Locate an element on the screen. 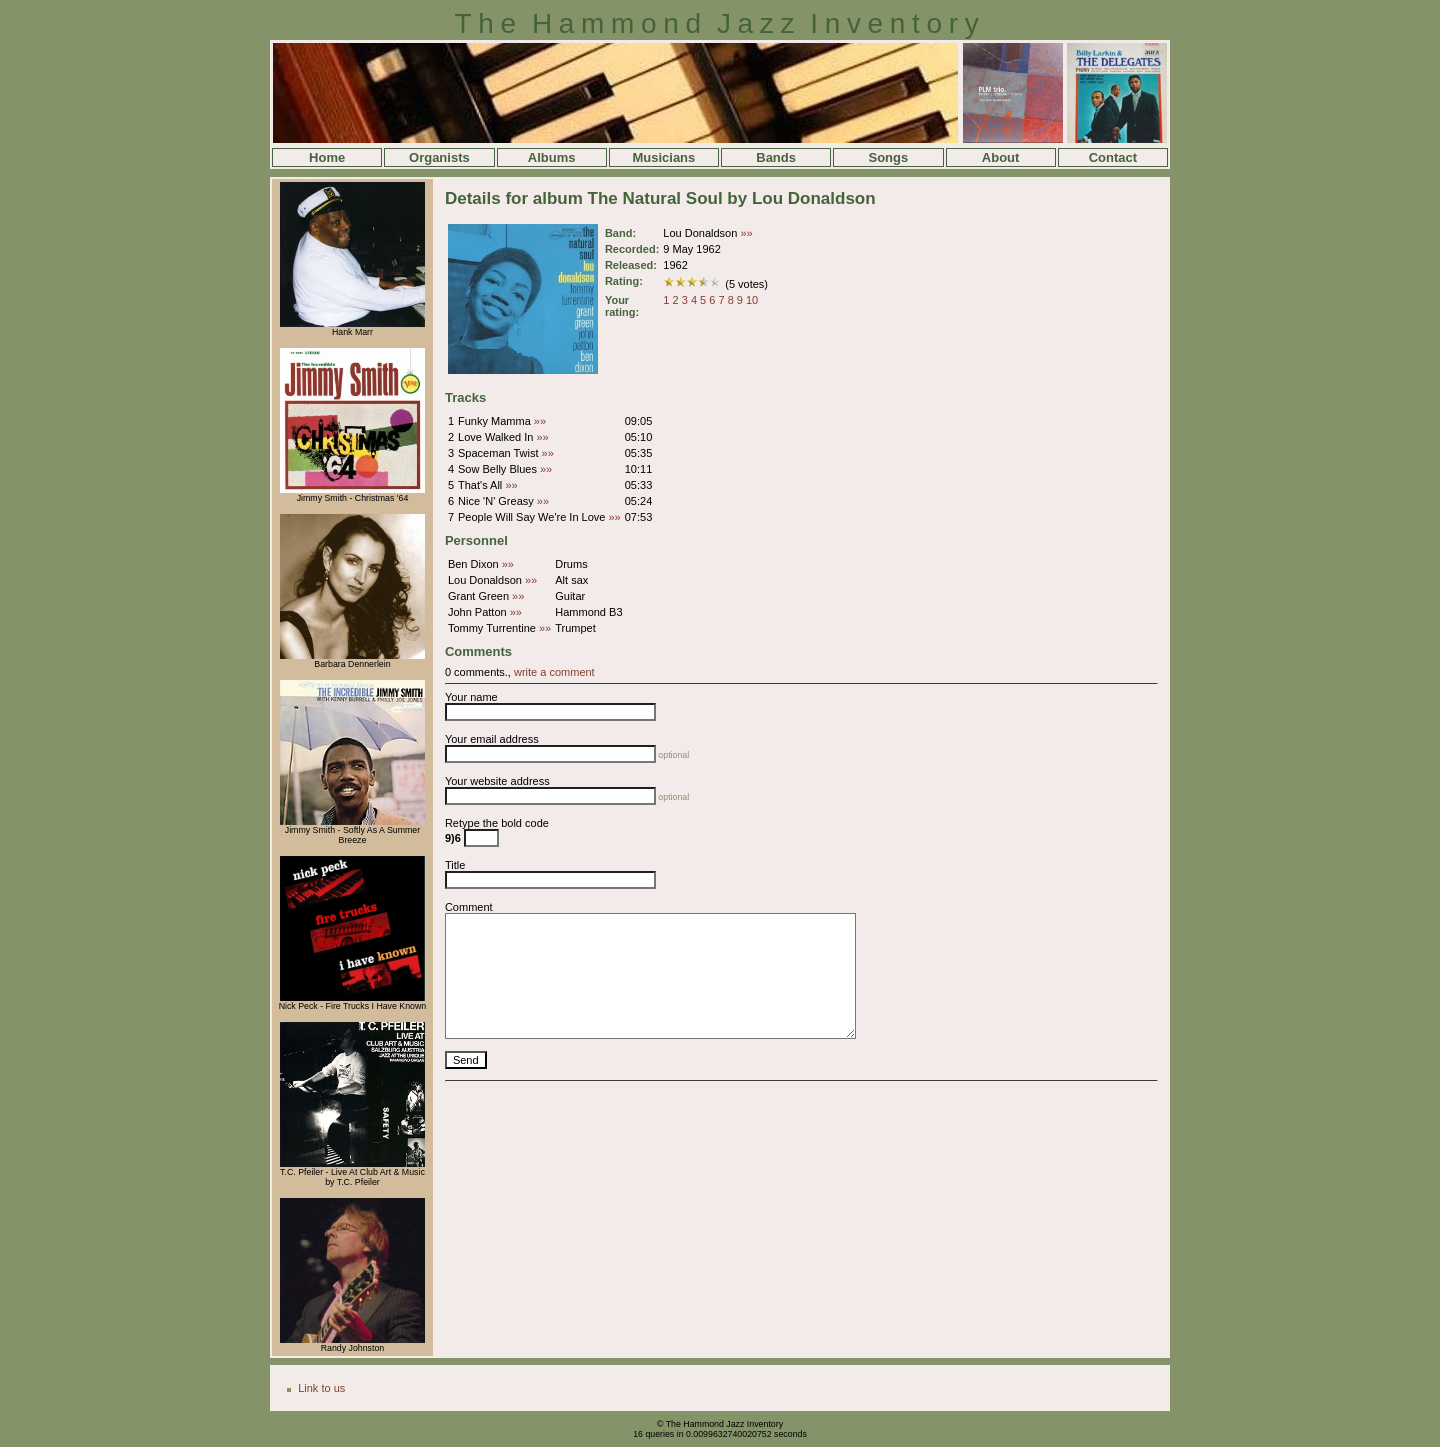 The width and height of the screenshot is (1440, 1447). »» is located at coordinates (746, 233).